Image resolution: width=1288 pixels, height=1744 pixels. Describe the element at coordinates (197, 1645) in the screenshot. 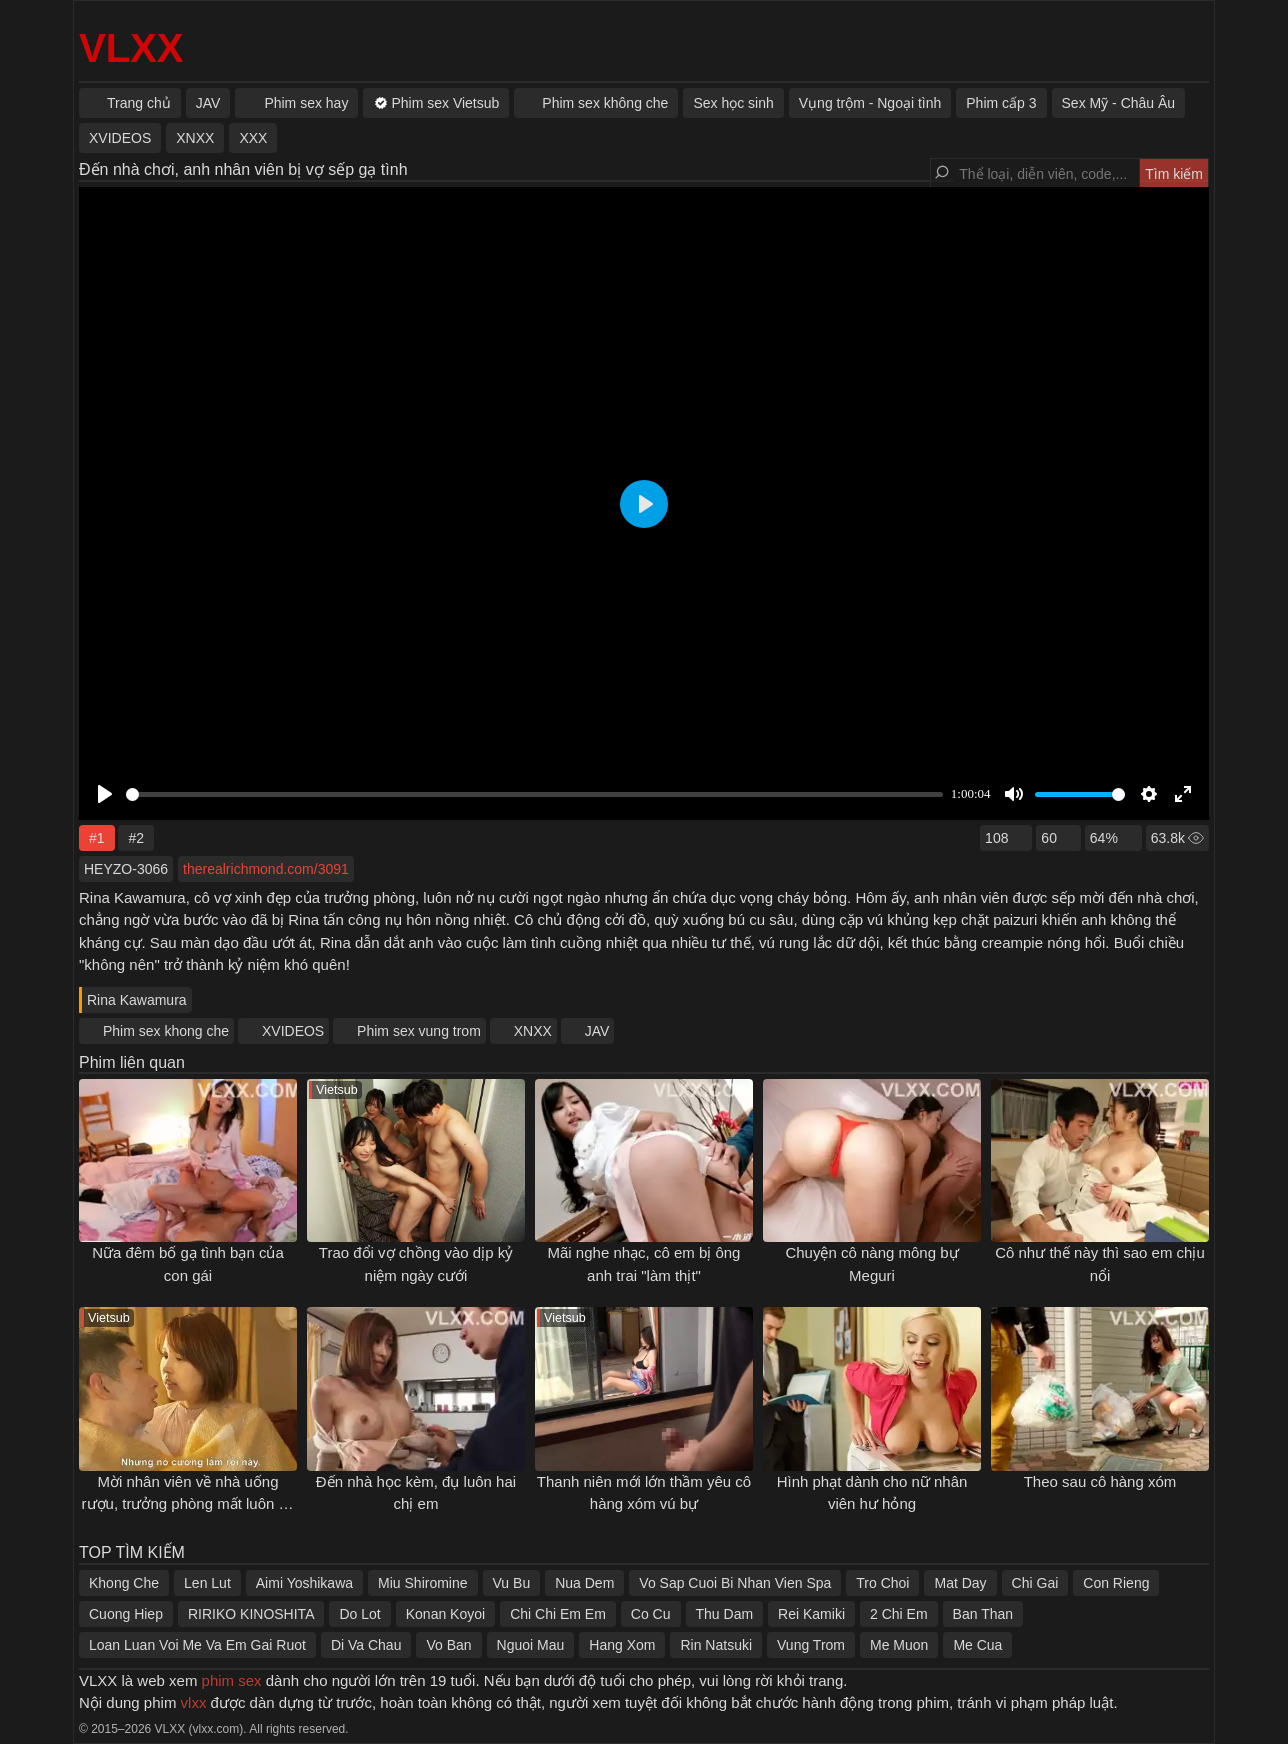

I see `Loan Luan Voi Me Va Em Gai Ruot` at that location.